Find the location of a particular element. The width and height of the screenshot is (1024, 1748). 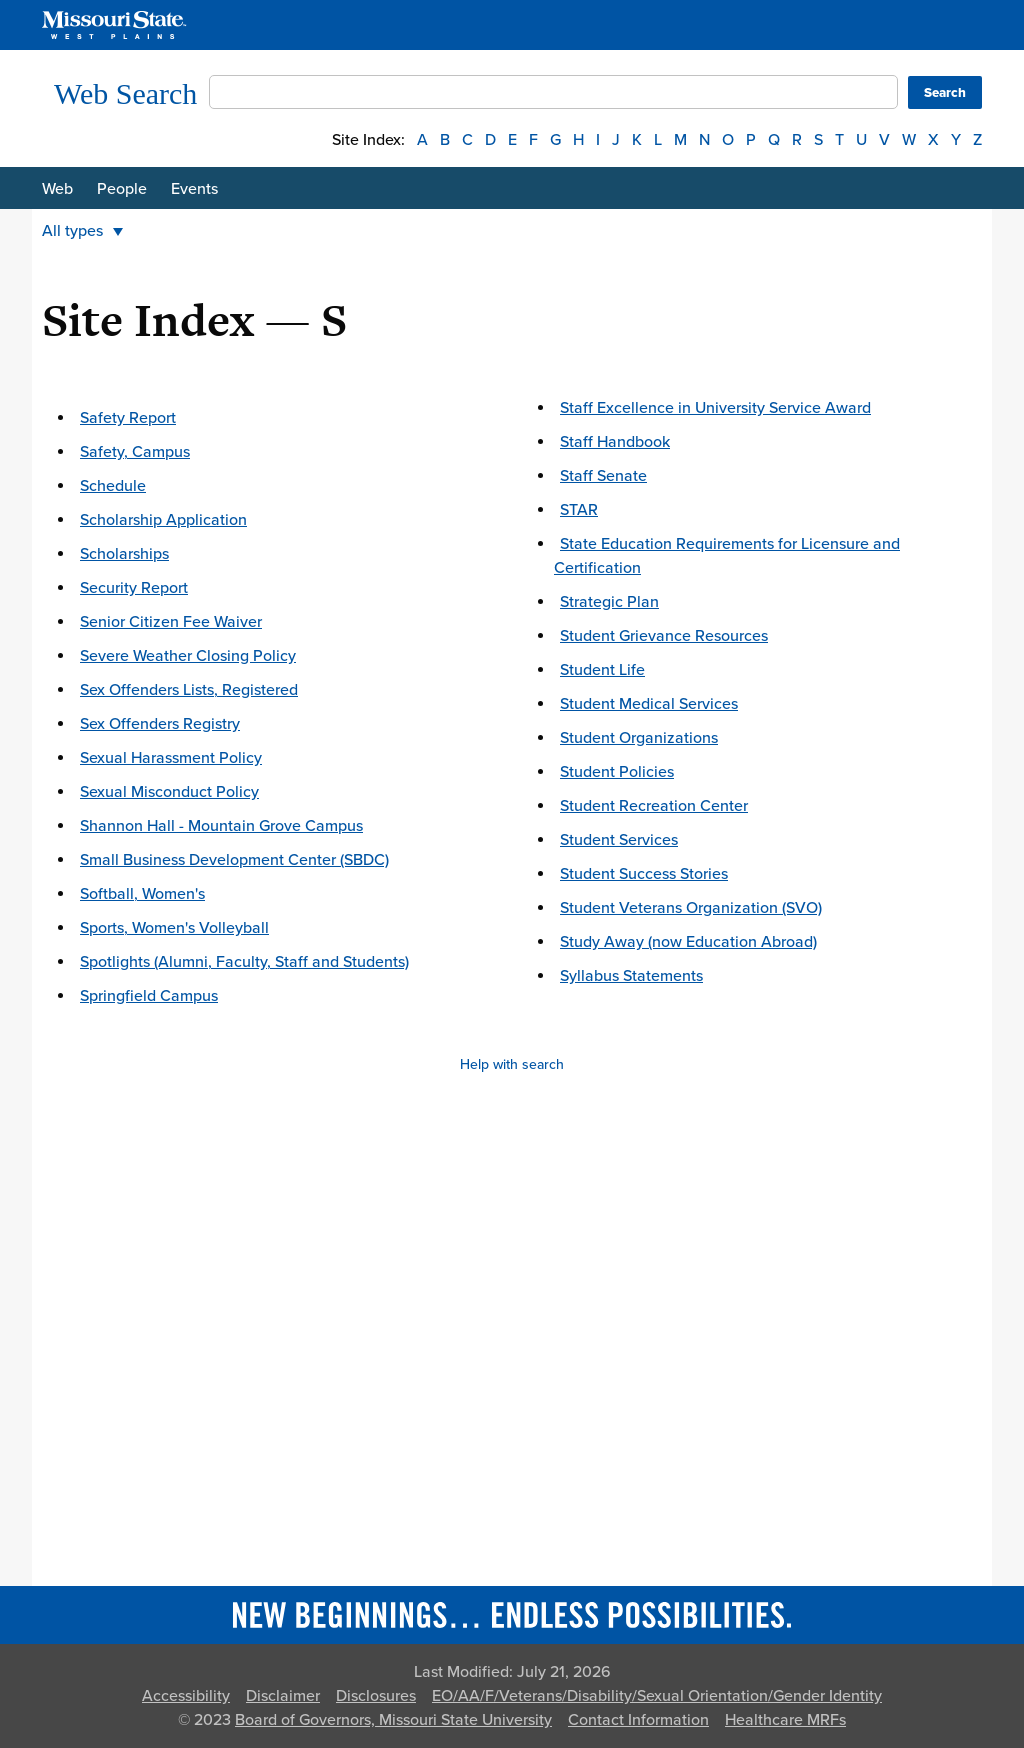

Accessibility is located at coordinates (186, 1696).